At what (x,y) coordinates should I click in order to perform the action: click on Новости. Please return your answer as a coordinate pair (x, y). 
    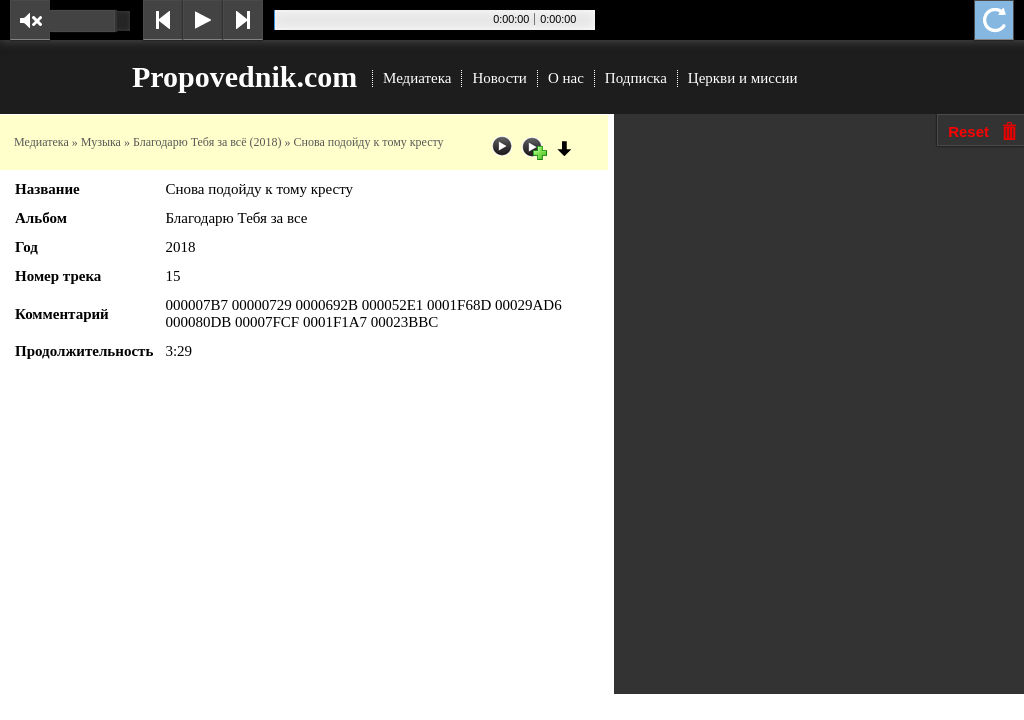
    Looking at the image, I should click on (499, 78).